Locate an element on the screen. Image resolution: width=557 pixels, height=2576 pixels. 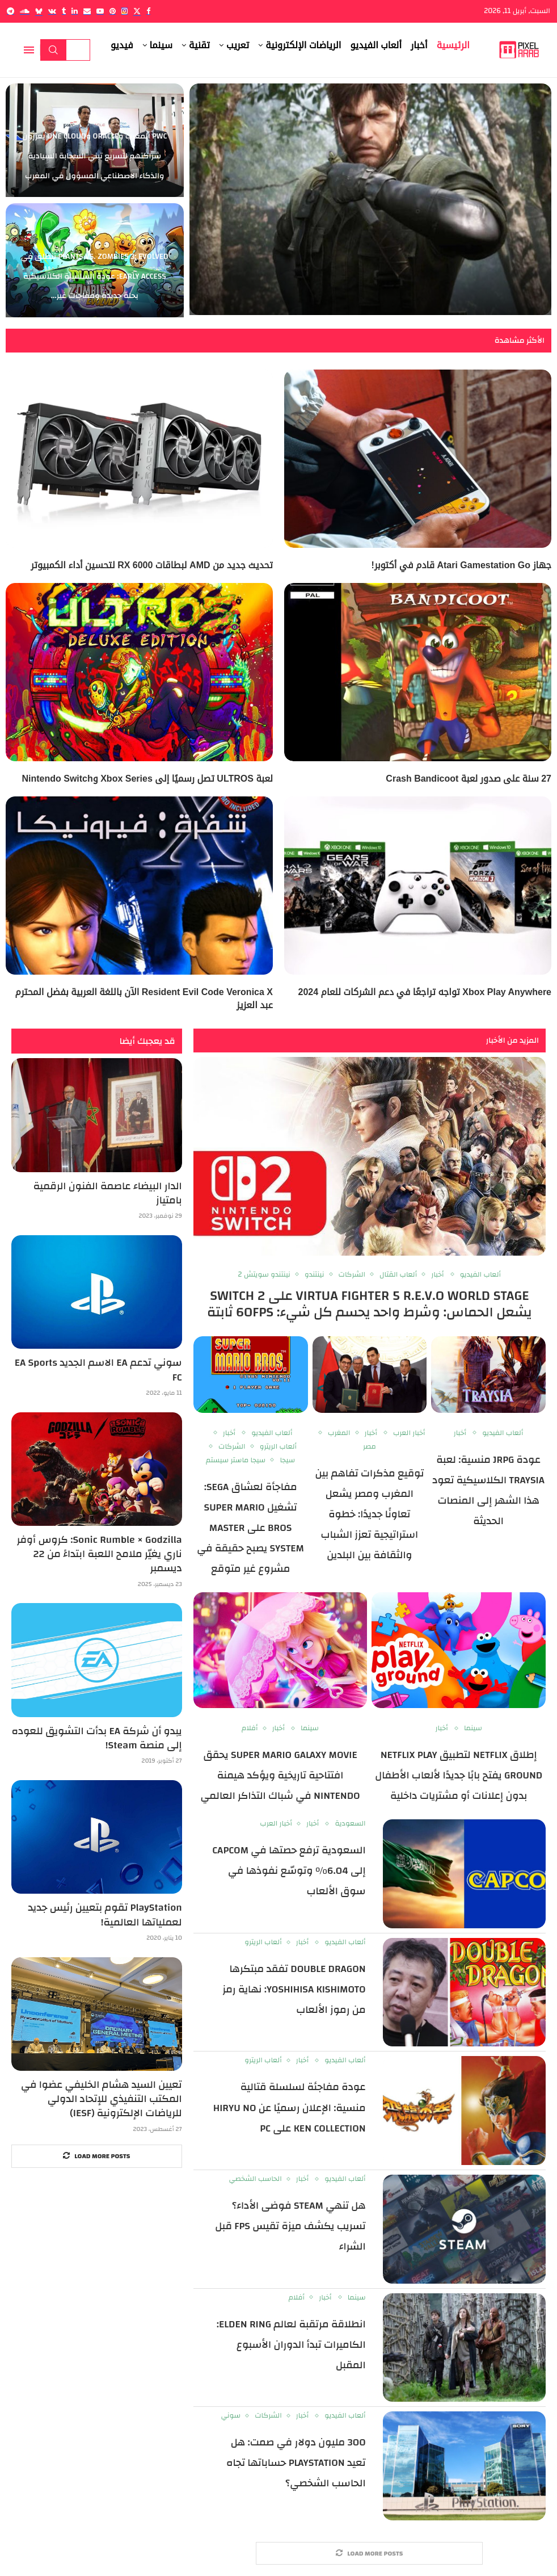
إطلاق Netflix لتطبيق Netflix Play Ground يفتح بابًا جديدًا لألعاب الأطفال بدون إعلانات أو مشتريات داخلية is located at coordinates (458, 1775).